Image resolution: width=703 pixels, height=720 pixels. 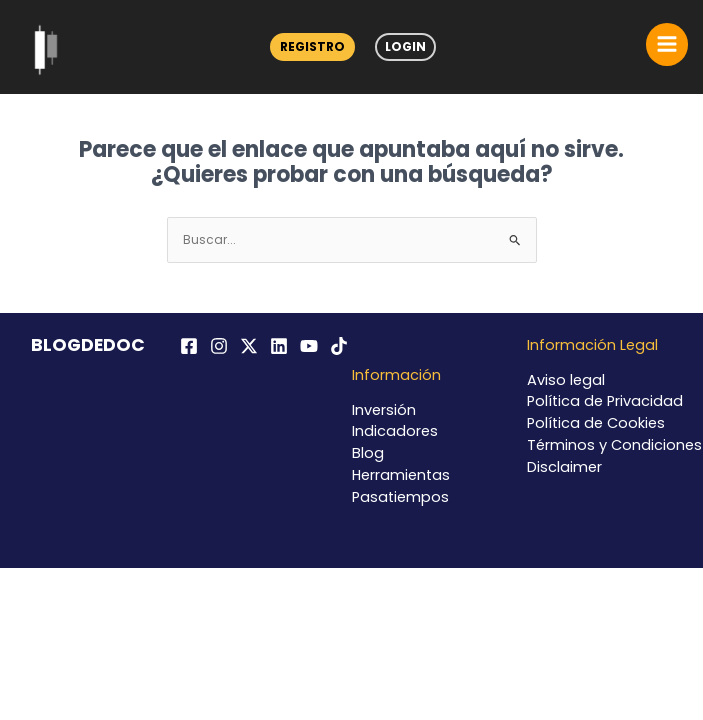 I want to click on Política de Cookies, so click(x=596, y=423).